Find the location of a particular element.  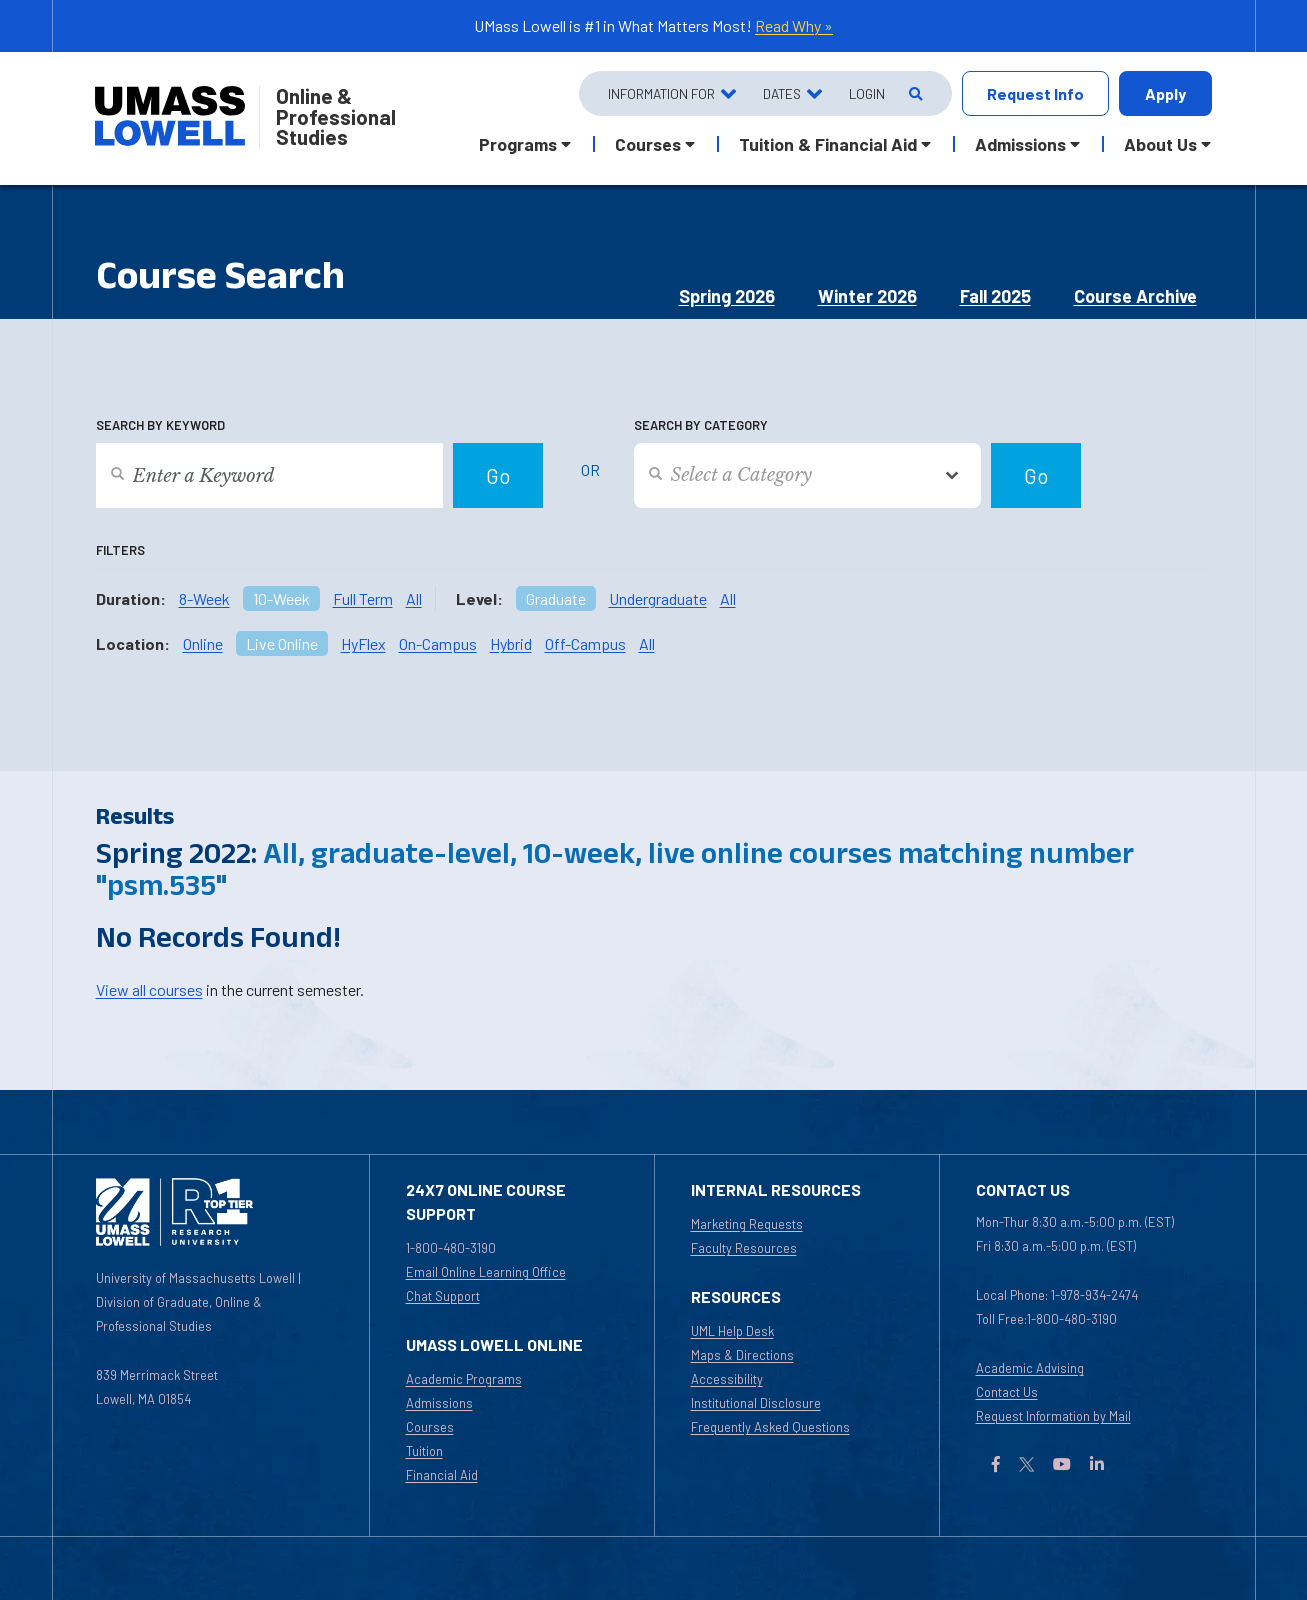

UML Help Desk is located at coordinates (732, 1331).